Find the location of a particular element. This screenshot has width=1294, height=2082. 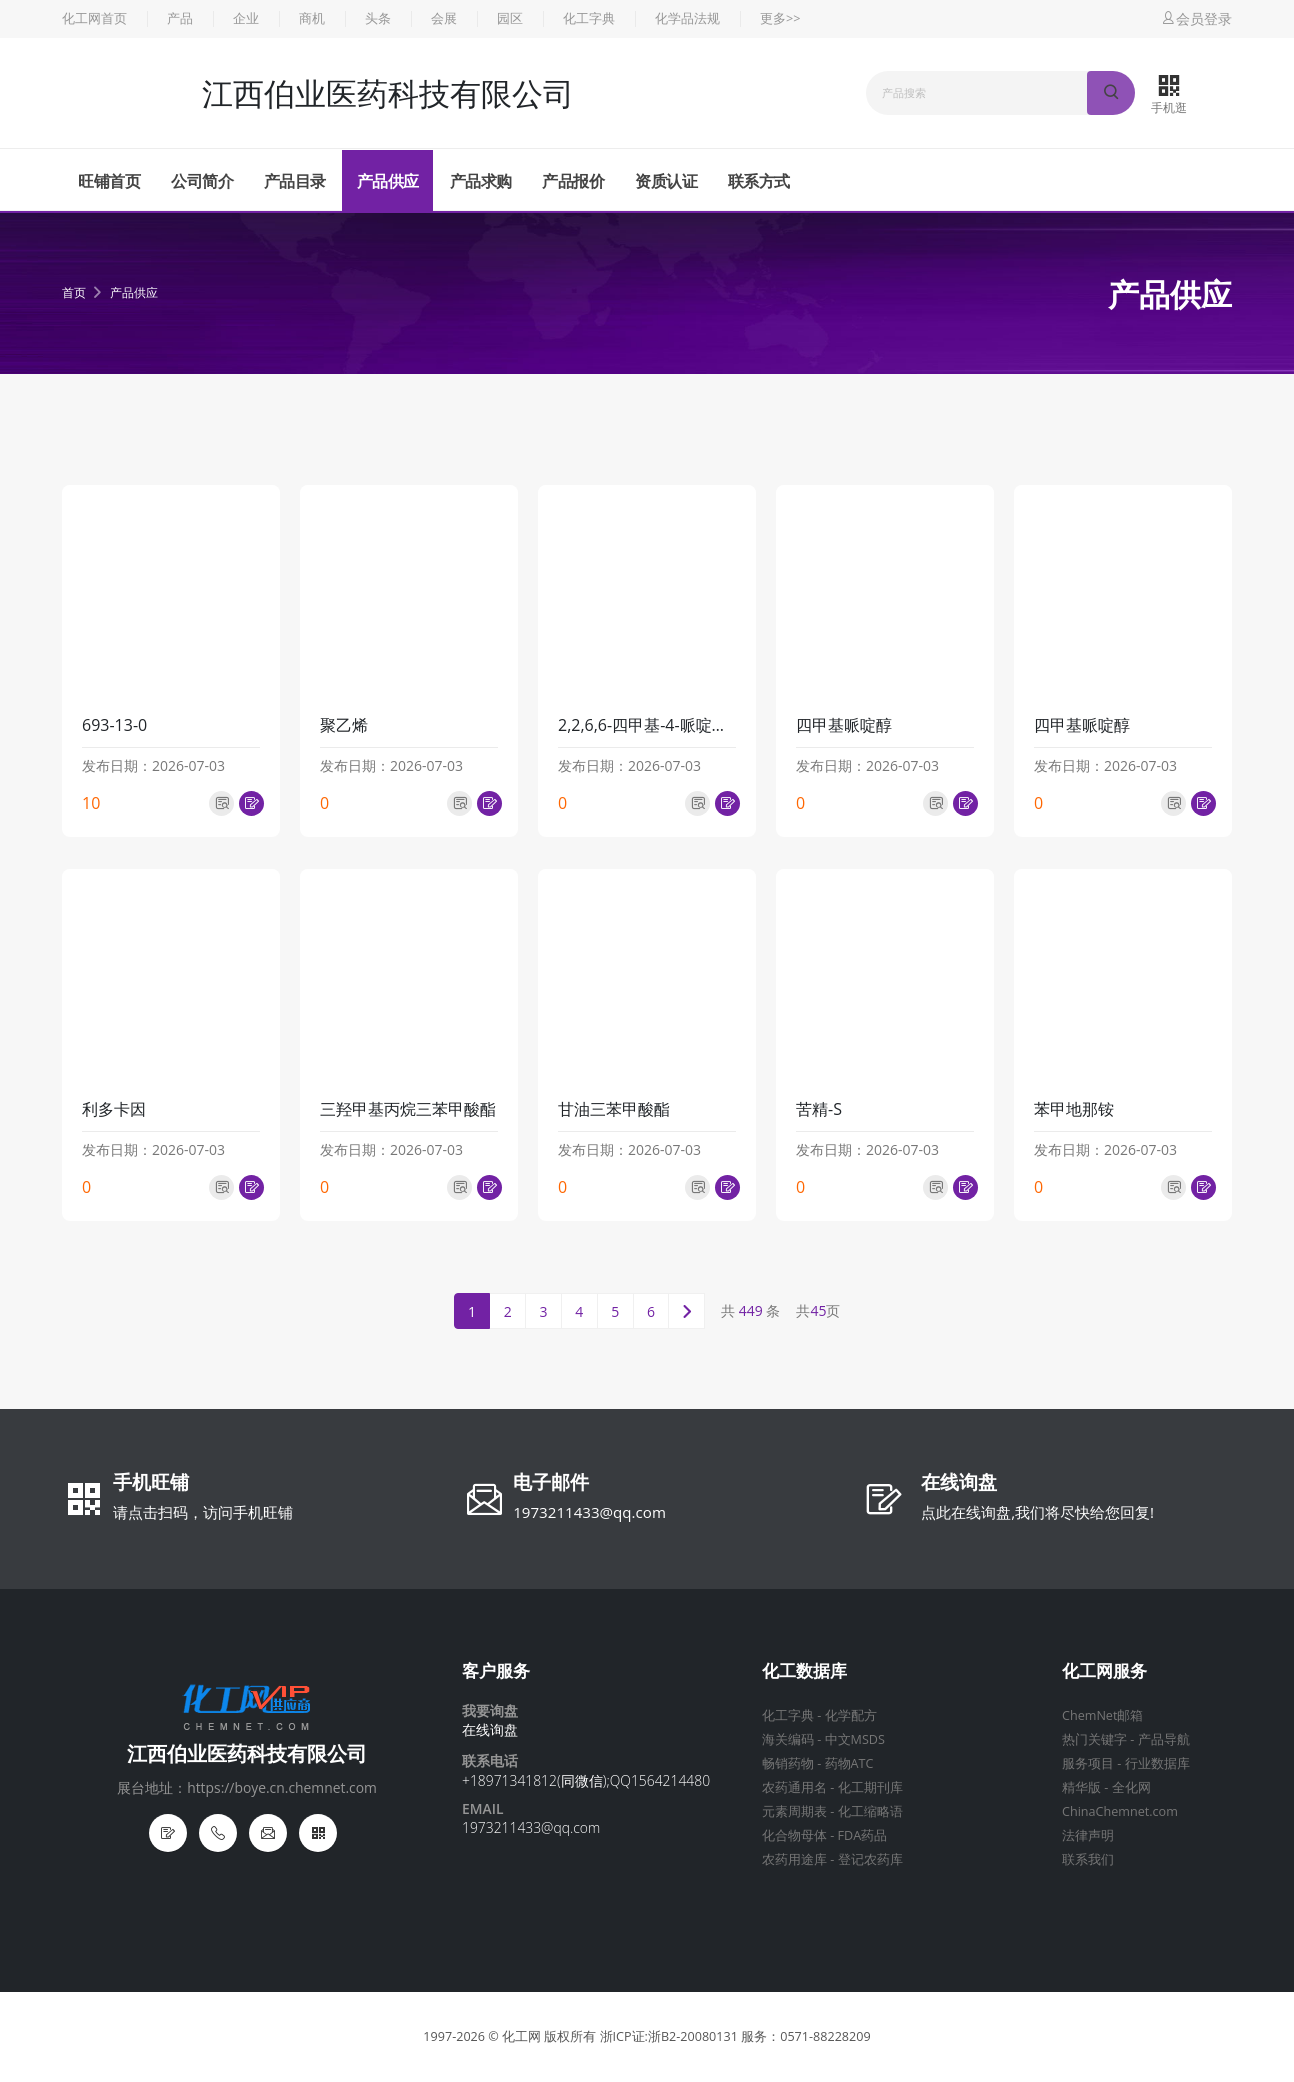

化学品法规 is located at coordinates (687, 18).